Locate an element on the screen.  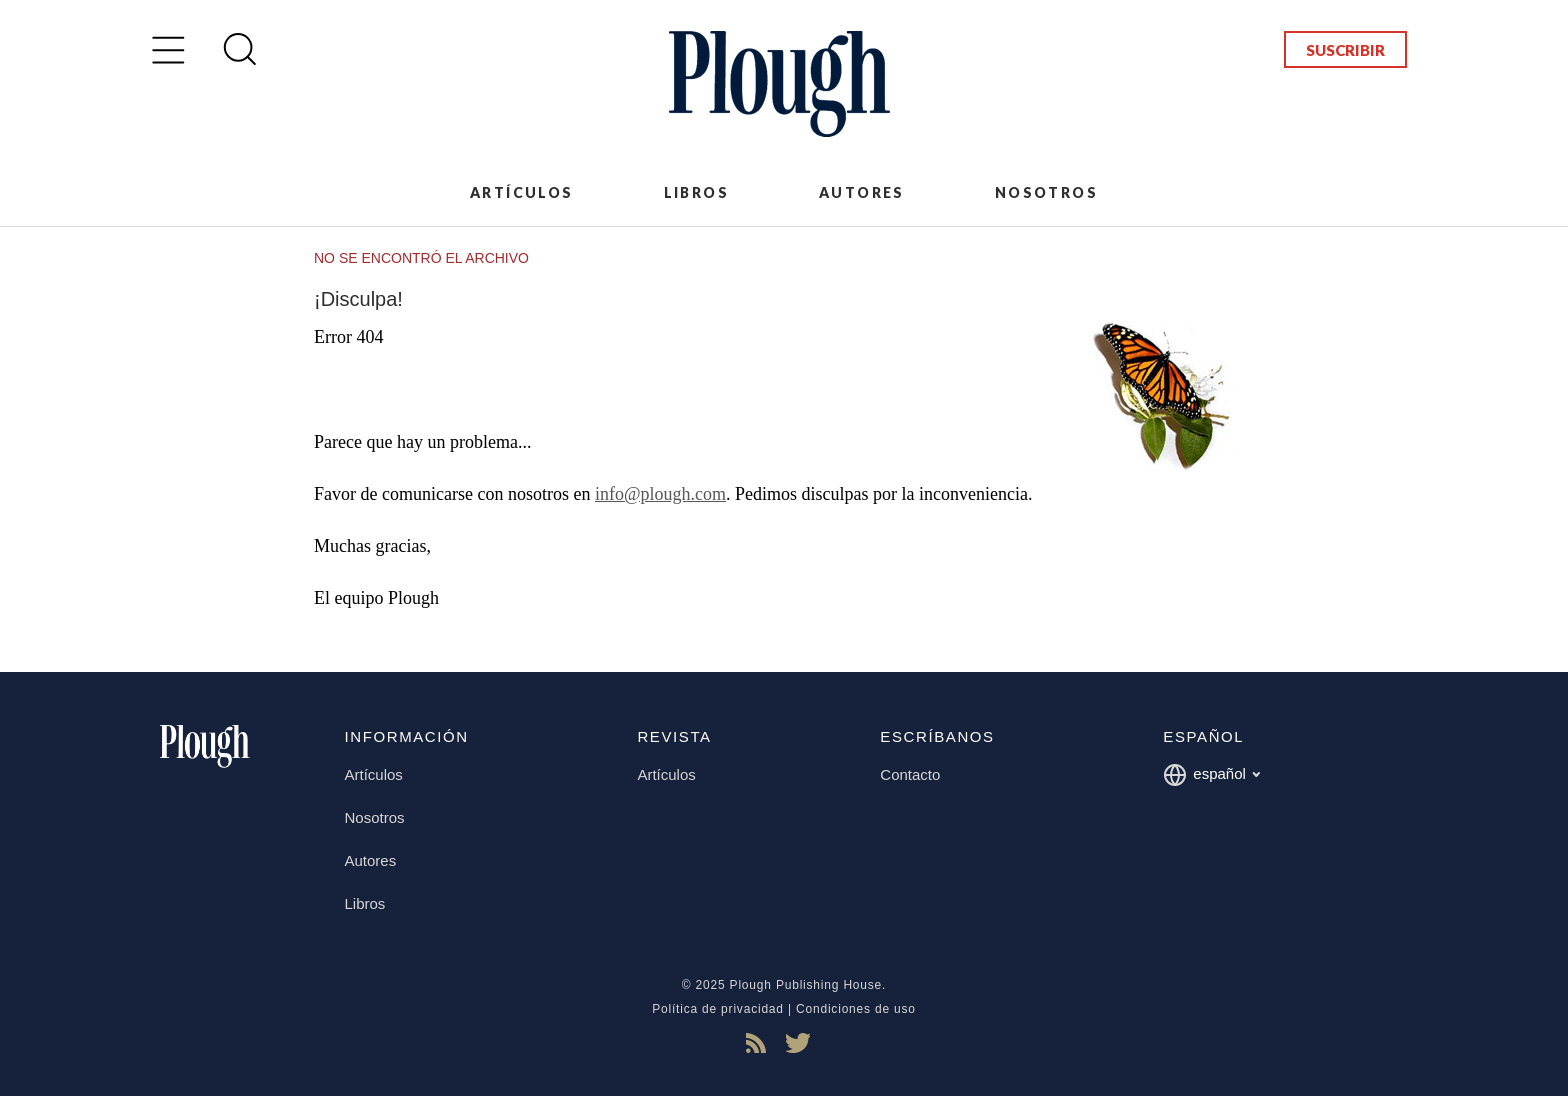
info@plough.com is located at coordinates (660, 494).